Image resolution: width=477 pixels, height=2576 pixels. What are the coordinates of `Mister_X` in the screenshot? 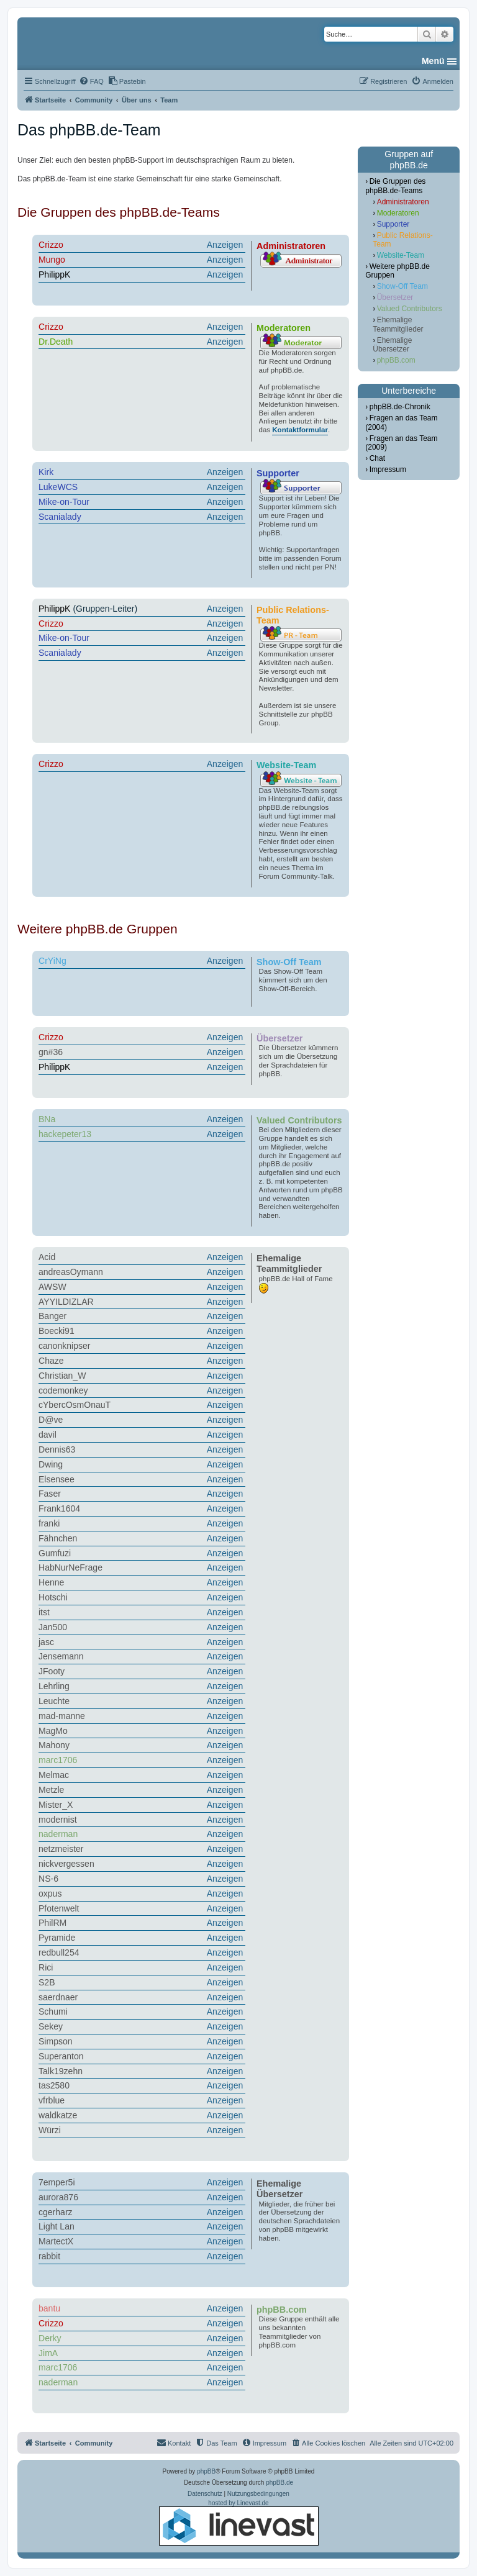 It's located at (56, 1805).